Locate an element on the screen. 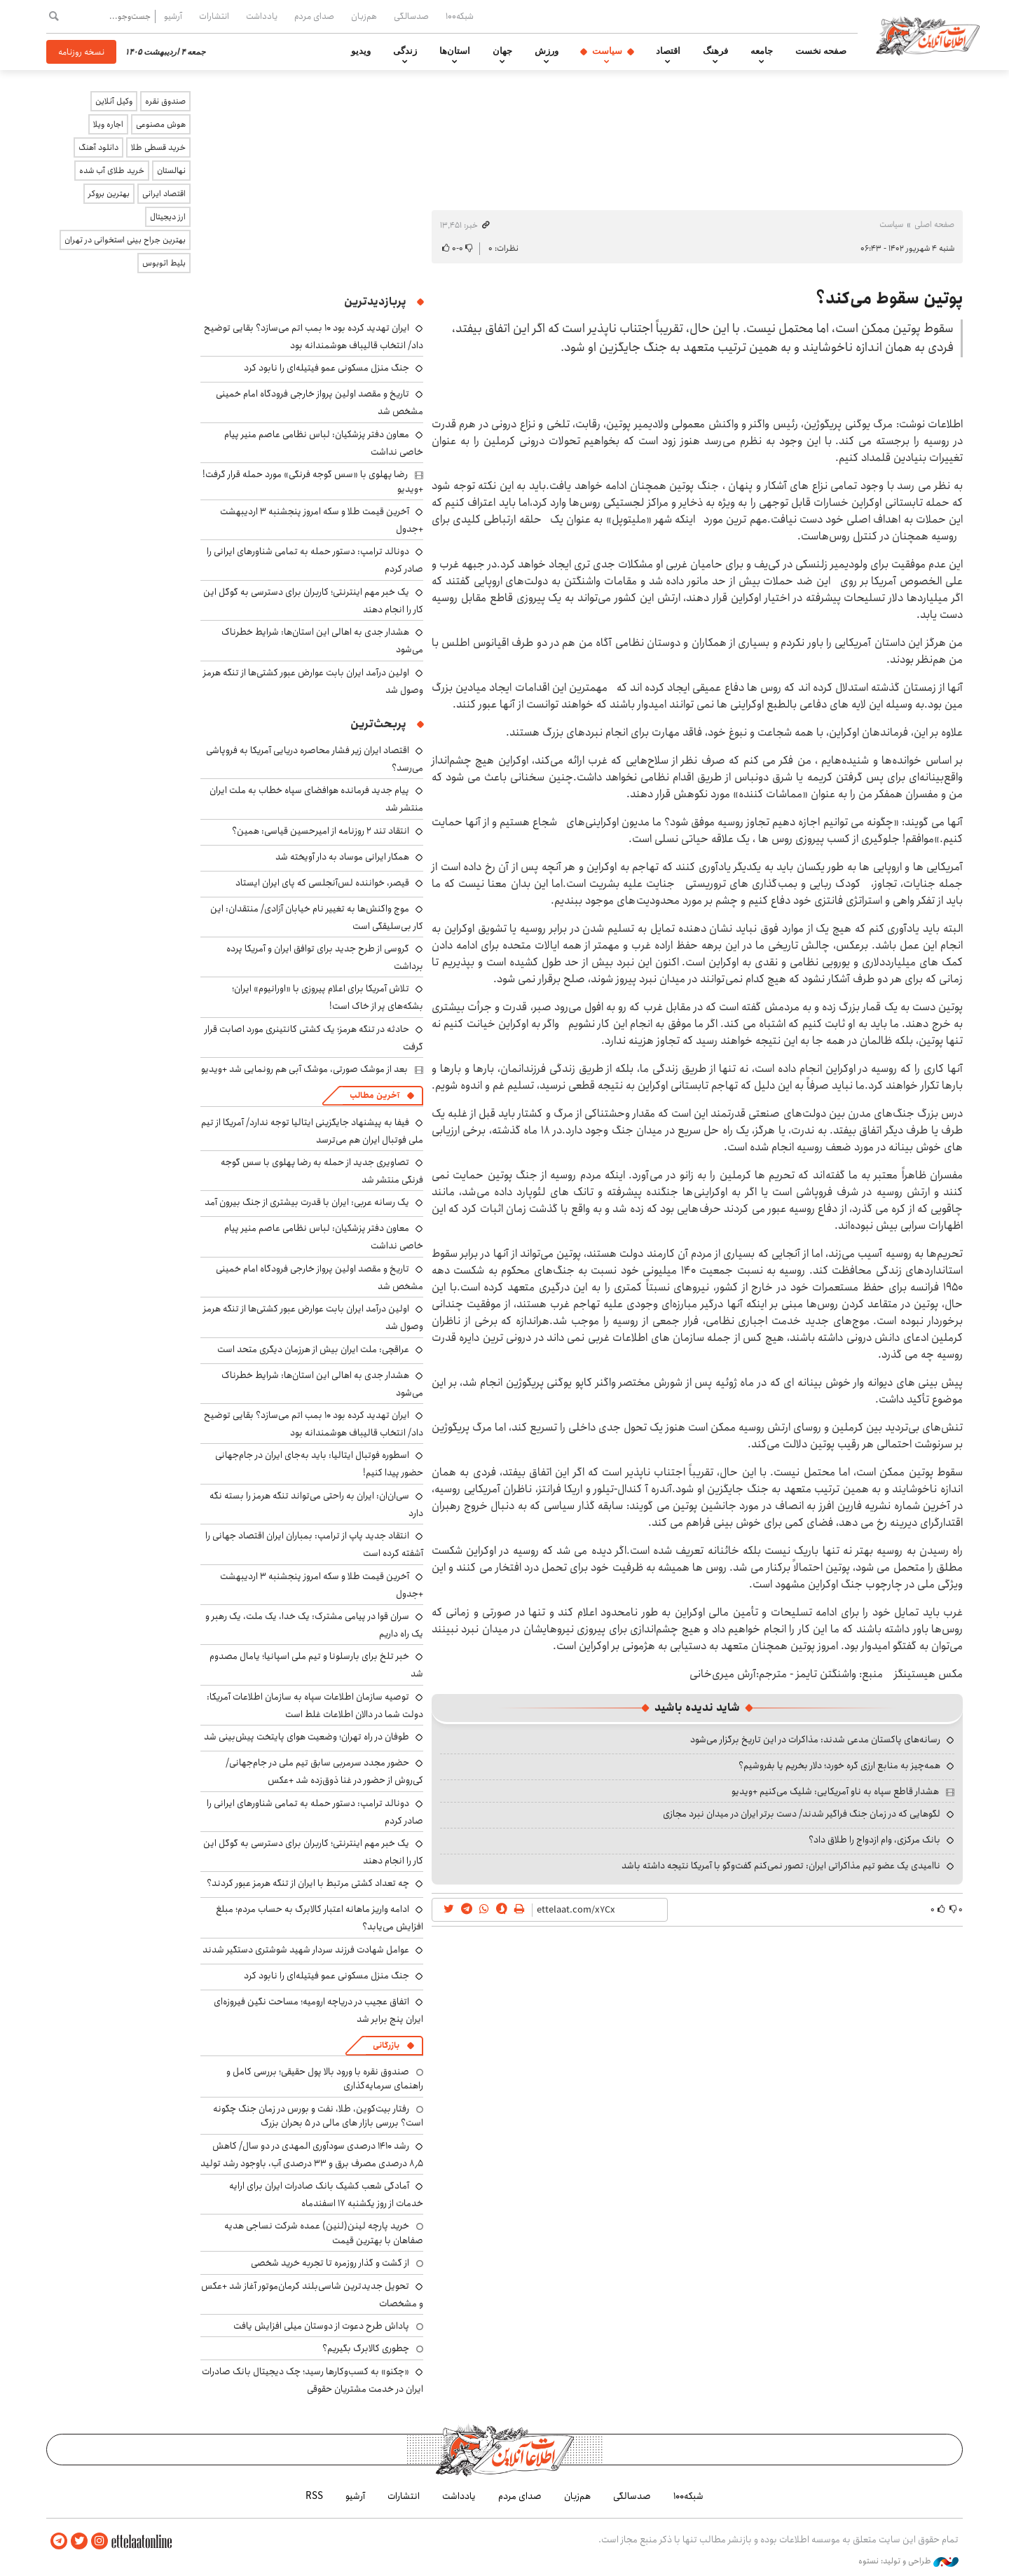 This screenshot has width=1009, height=2576. حضور مجدد سرمربی سابق تیم ملی در جام‌جهانی/ کی‌روش از حضور در غنا ذوق‌زده شد +عکس is located at coordinates (324, 1771).